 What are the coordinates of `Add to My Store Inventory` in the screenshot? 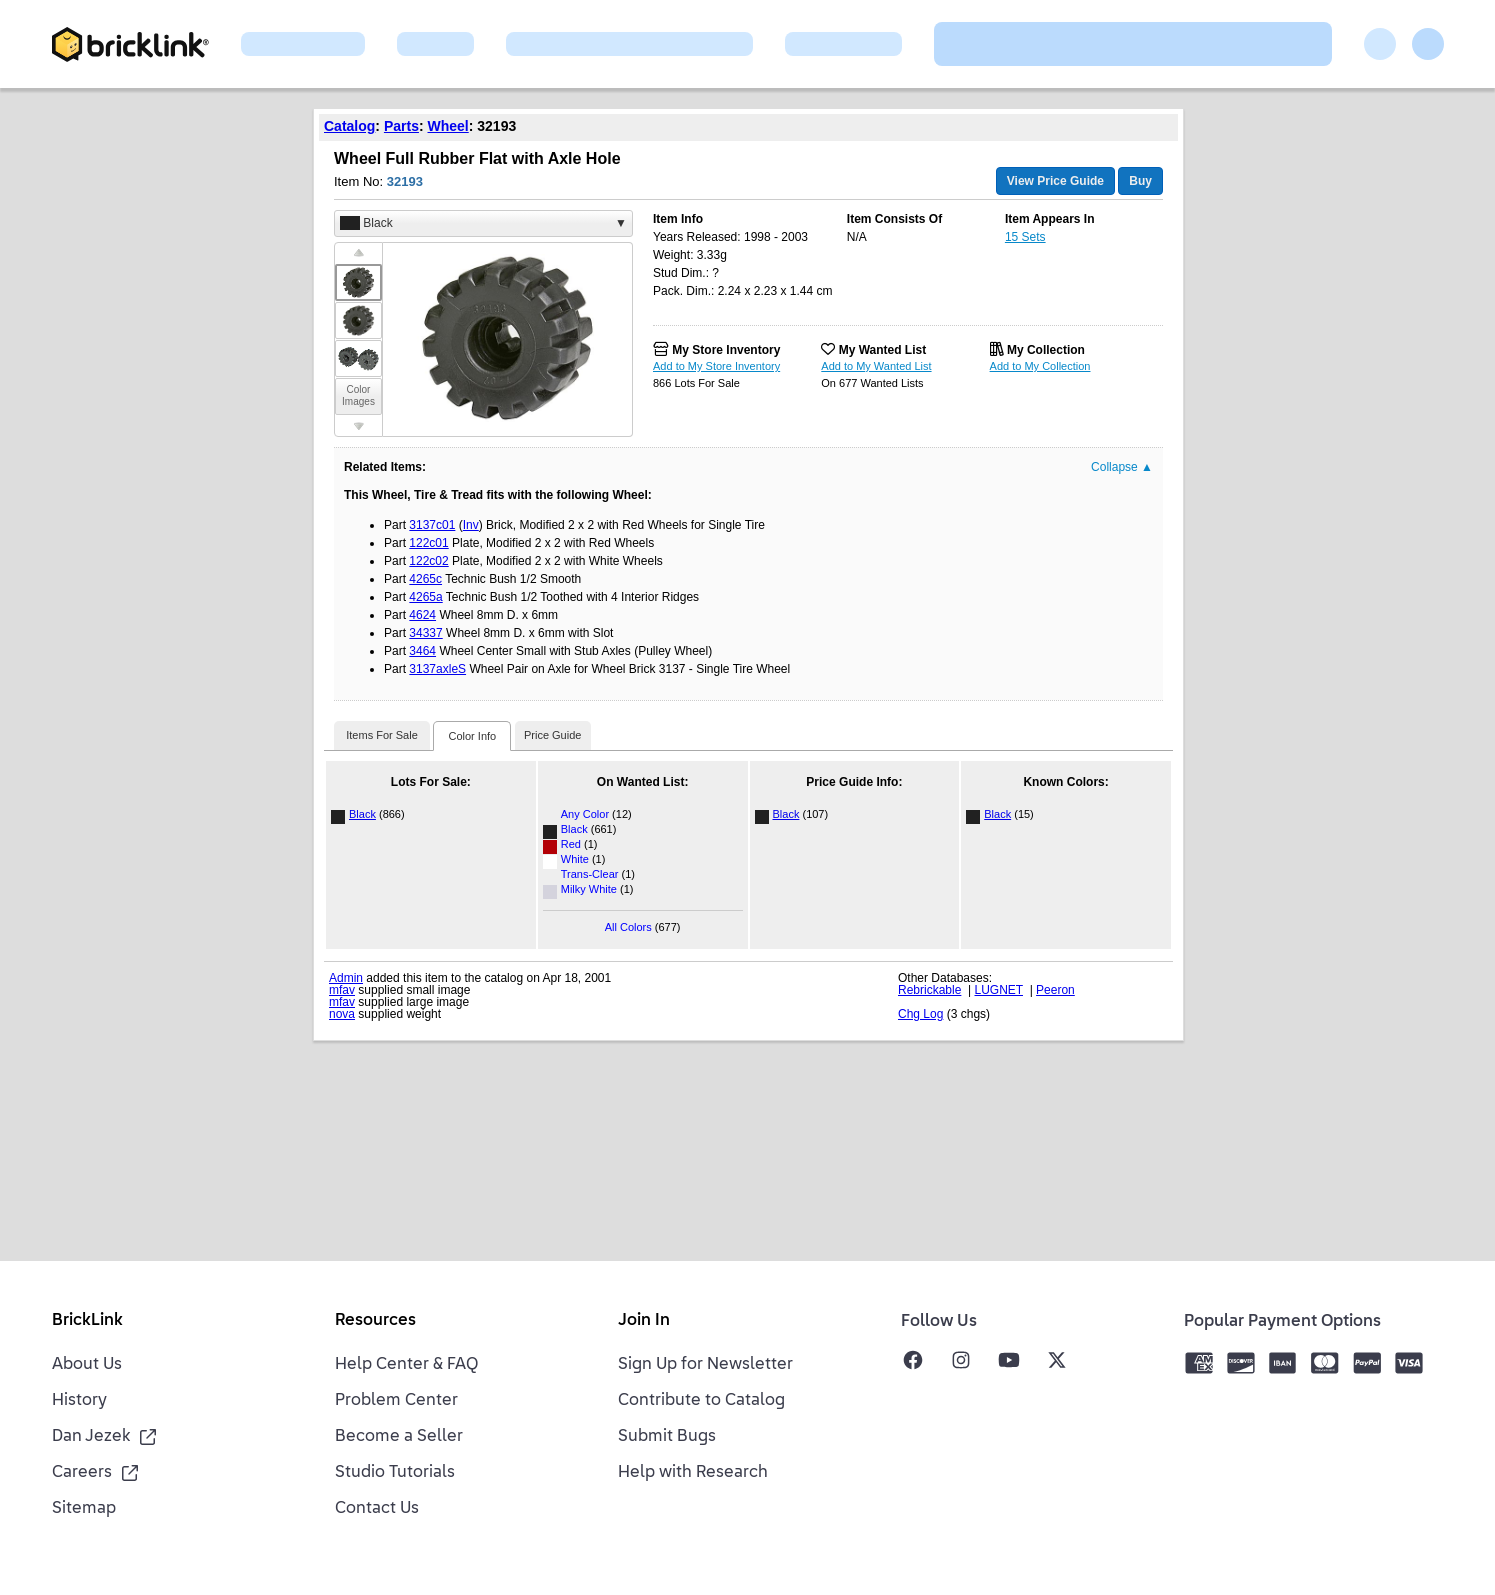 It's located at (716, 366).